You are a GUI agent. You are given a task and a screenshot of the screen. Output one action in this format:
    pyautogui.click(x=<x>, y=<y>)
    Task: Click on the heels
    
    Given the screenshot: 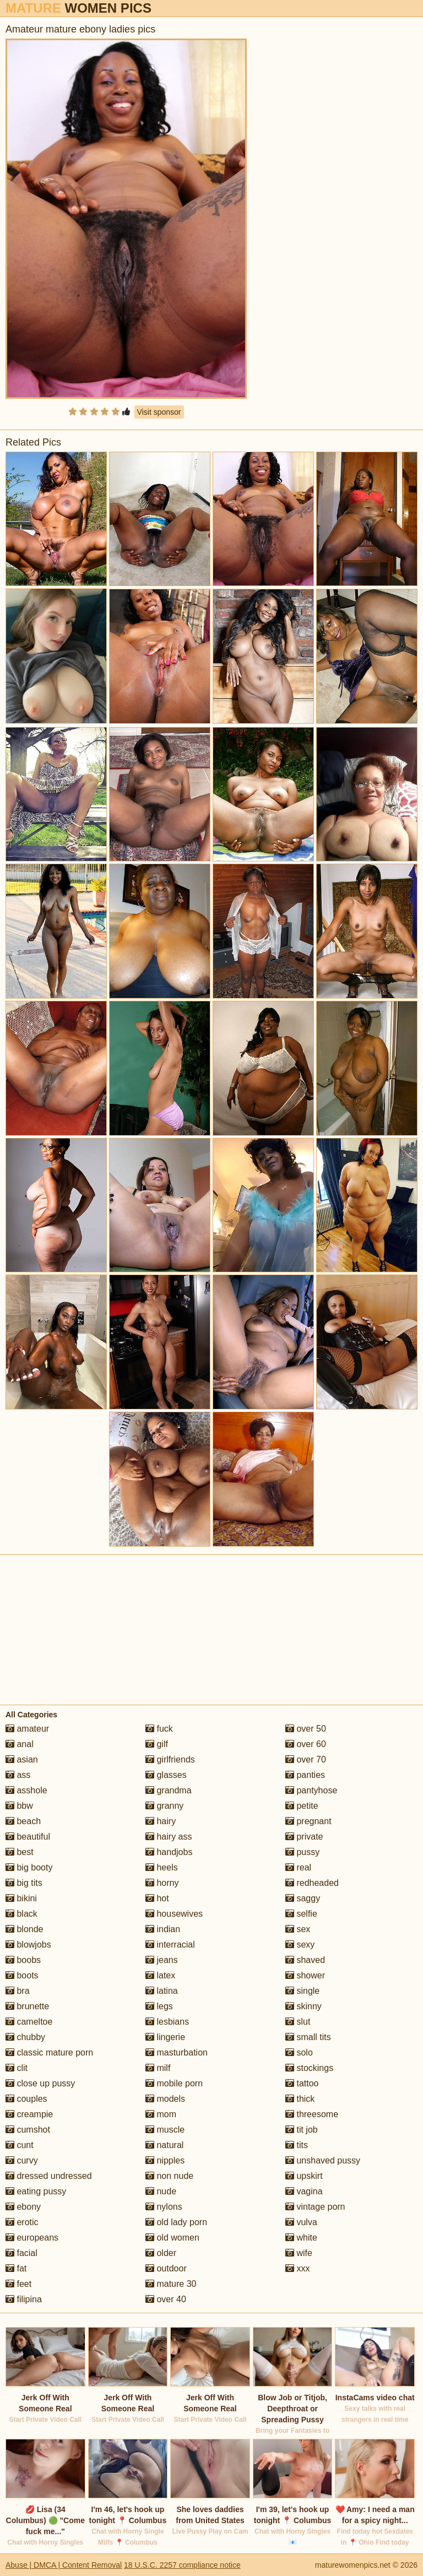 What is the action you would take?
    pyautogui.click(x=161, y=1867)
    